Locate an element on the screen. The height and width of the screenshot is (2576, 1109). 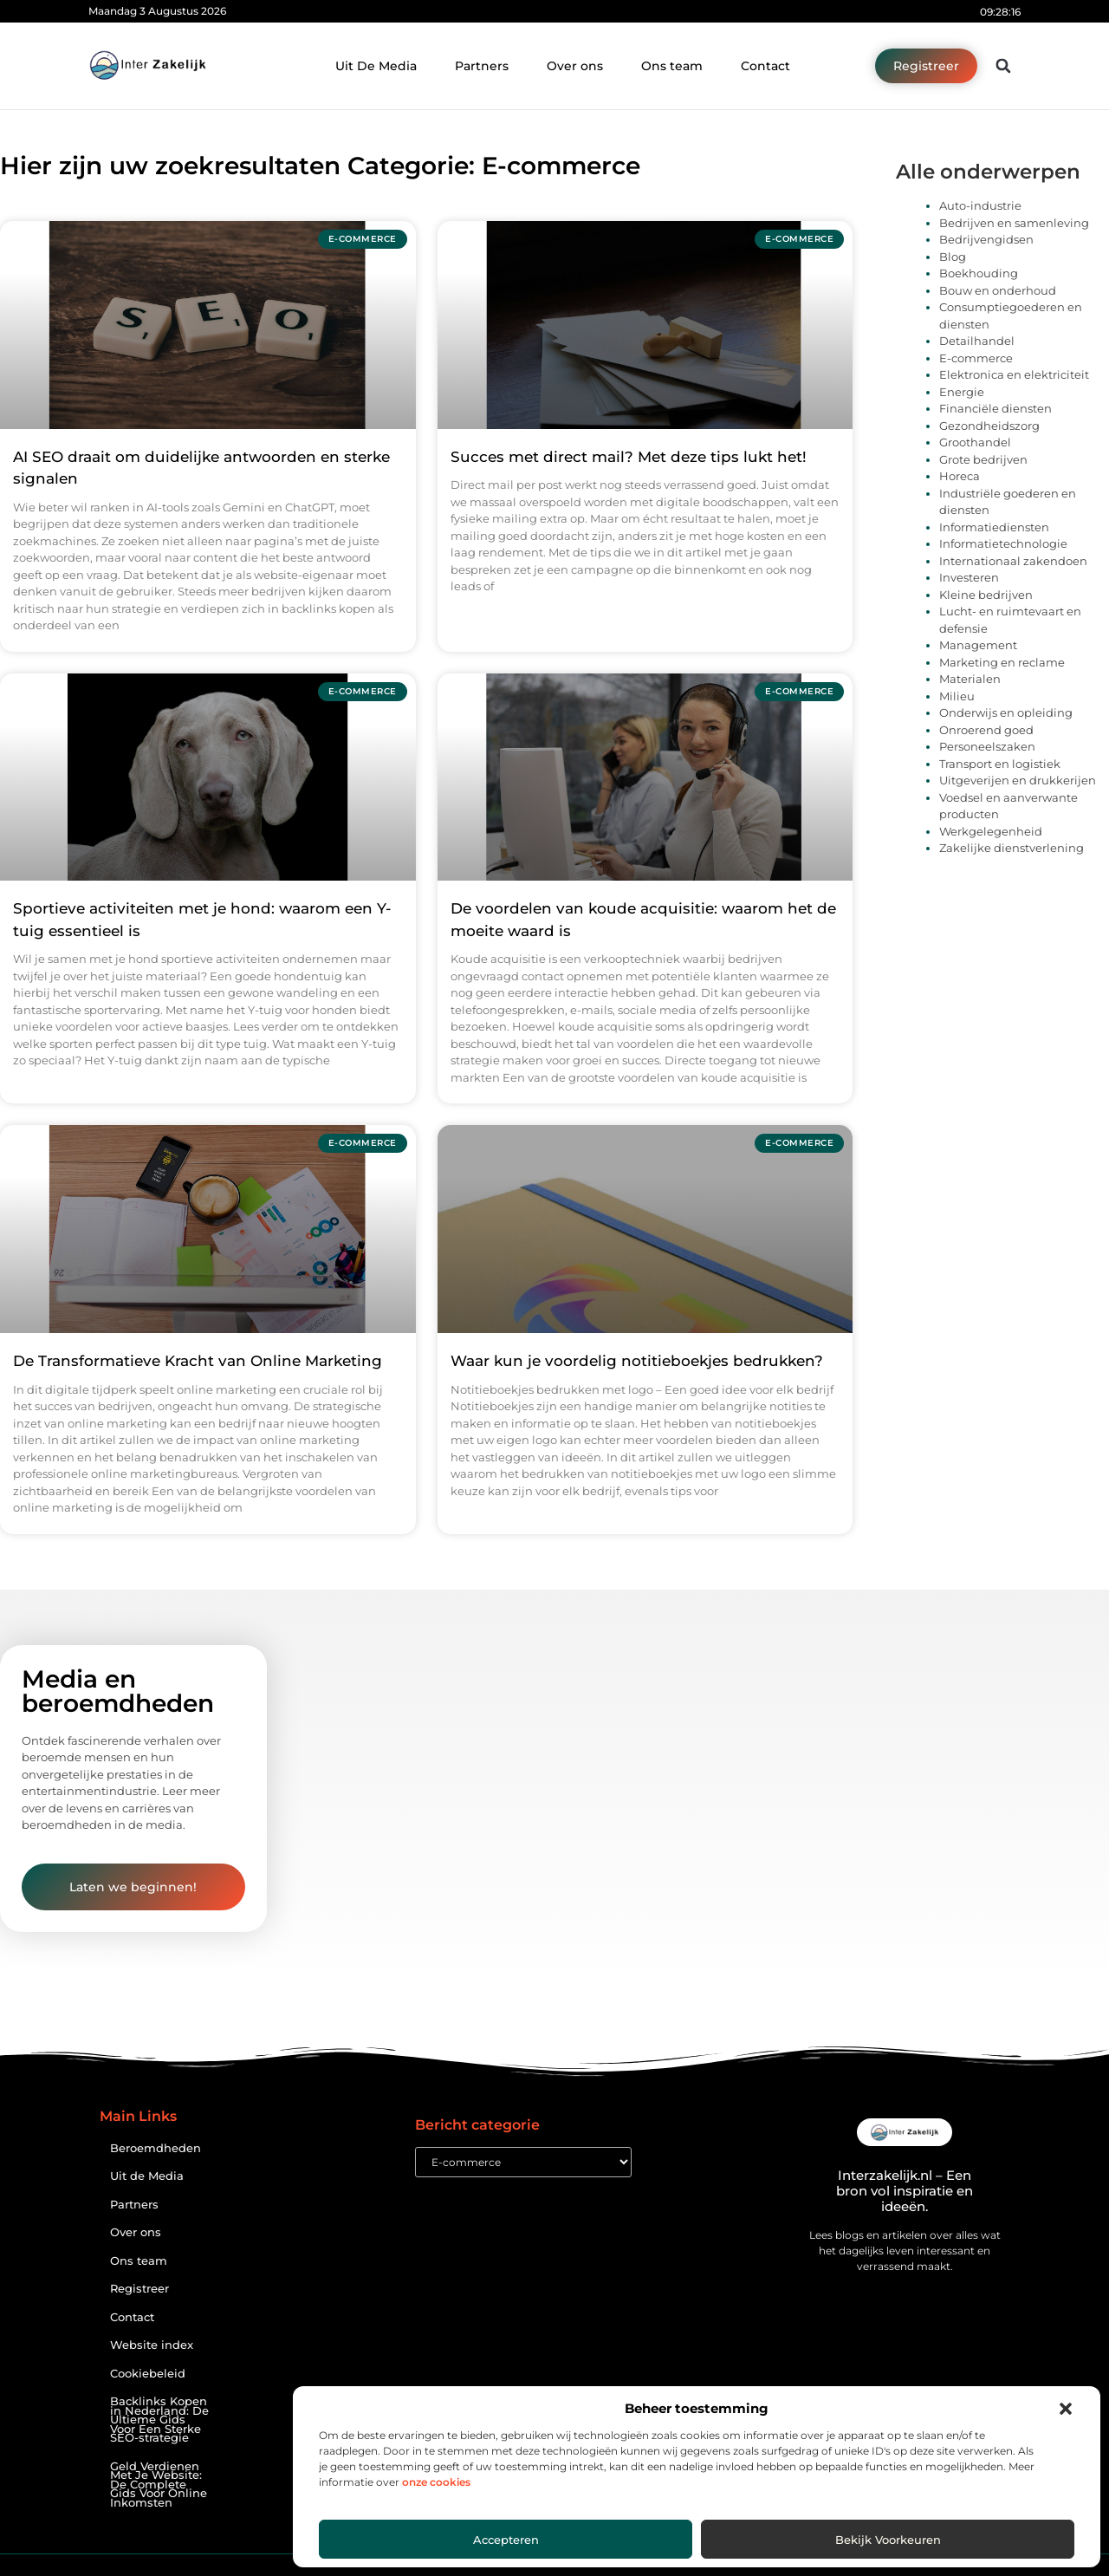
Milieu is located at coordinates (957, 696).